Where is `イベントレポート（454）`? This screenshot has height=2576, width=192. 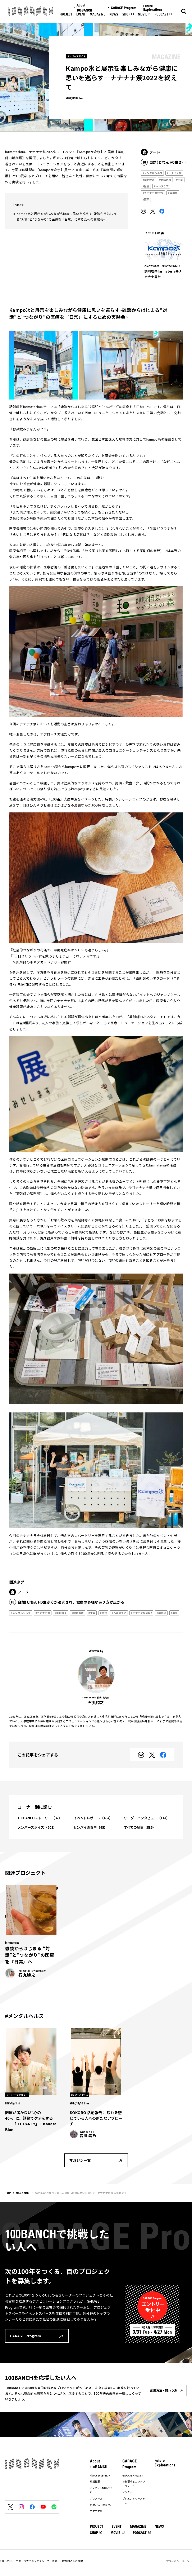 イベントレポート（454） is located at coordinates (93, 1817).